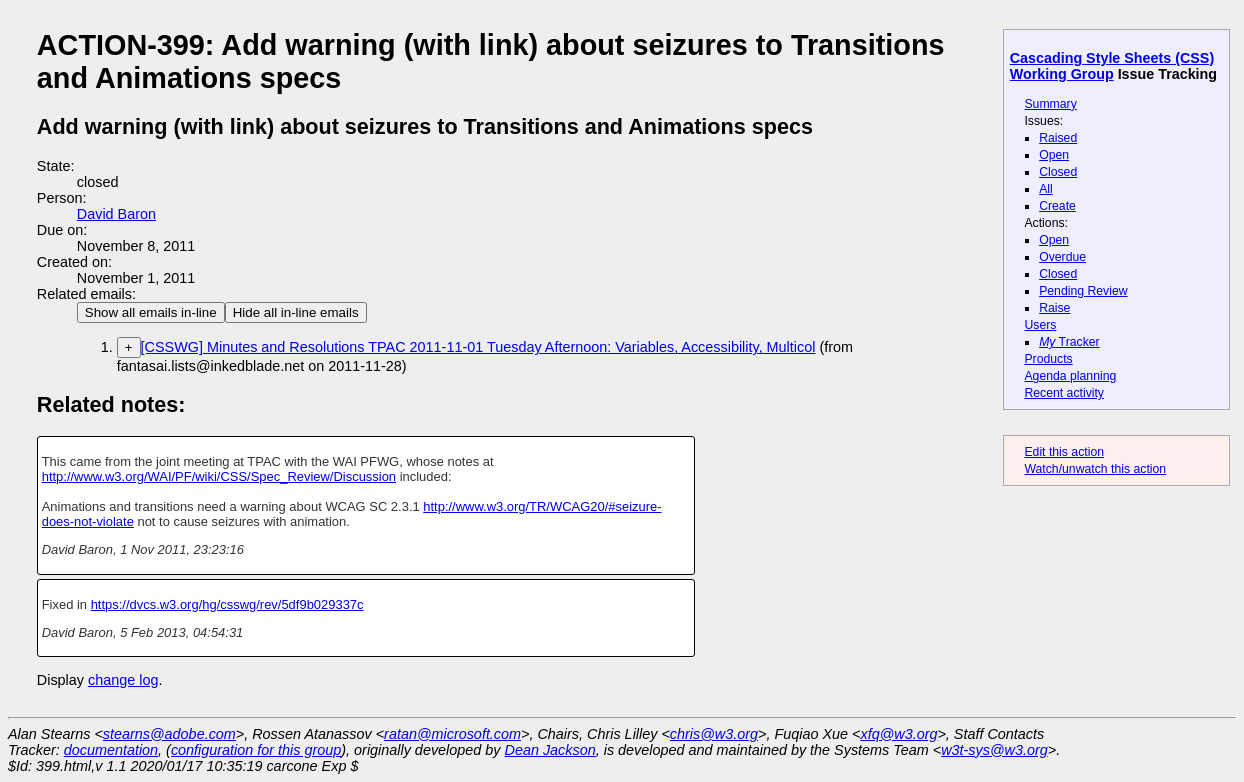 The height and width of the screenshot is (782, 1244). I want to click on xfq@w3.org, so click(898, 734).